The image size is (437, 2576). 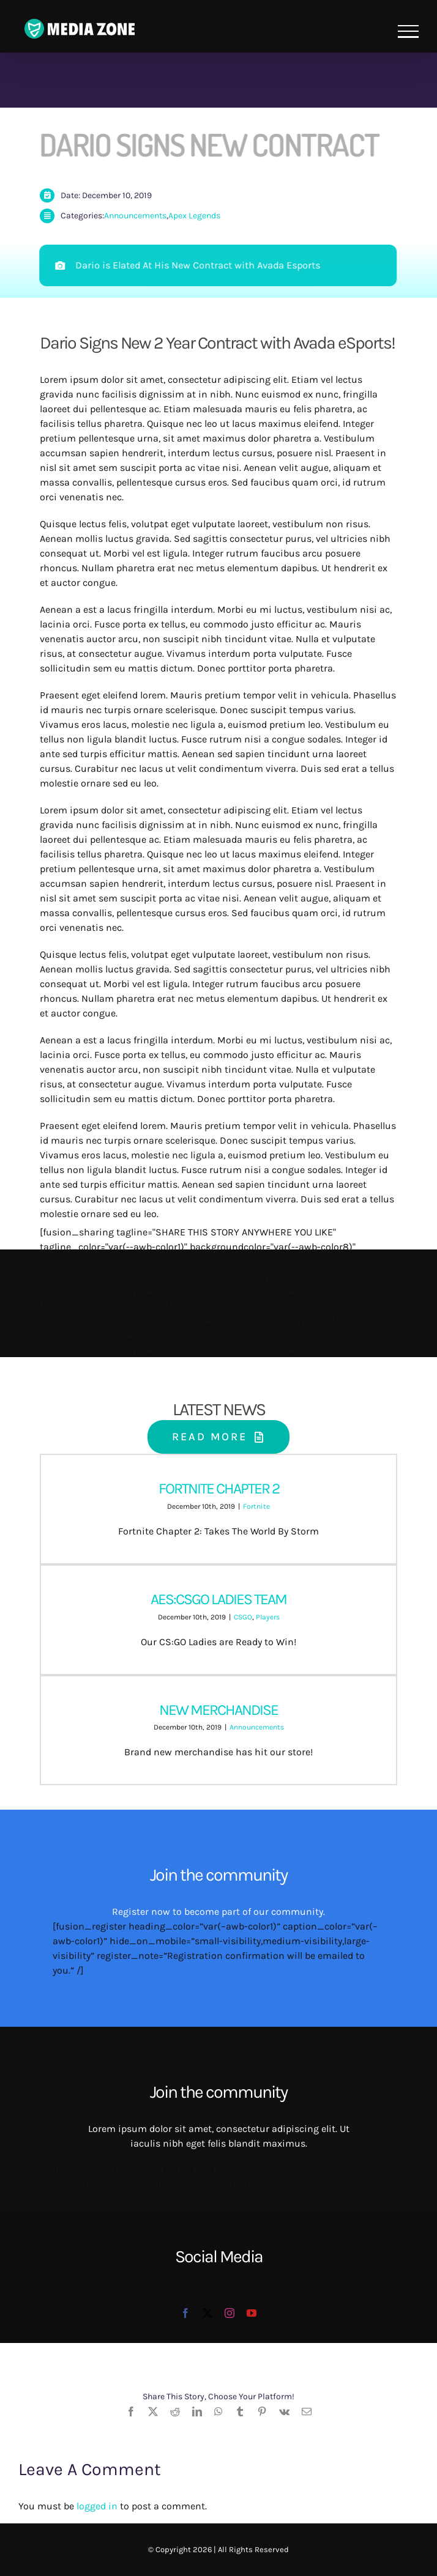 I want to click on [youtube], so click(x=251, y=2313).